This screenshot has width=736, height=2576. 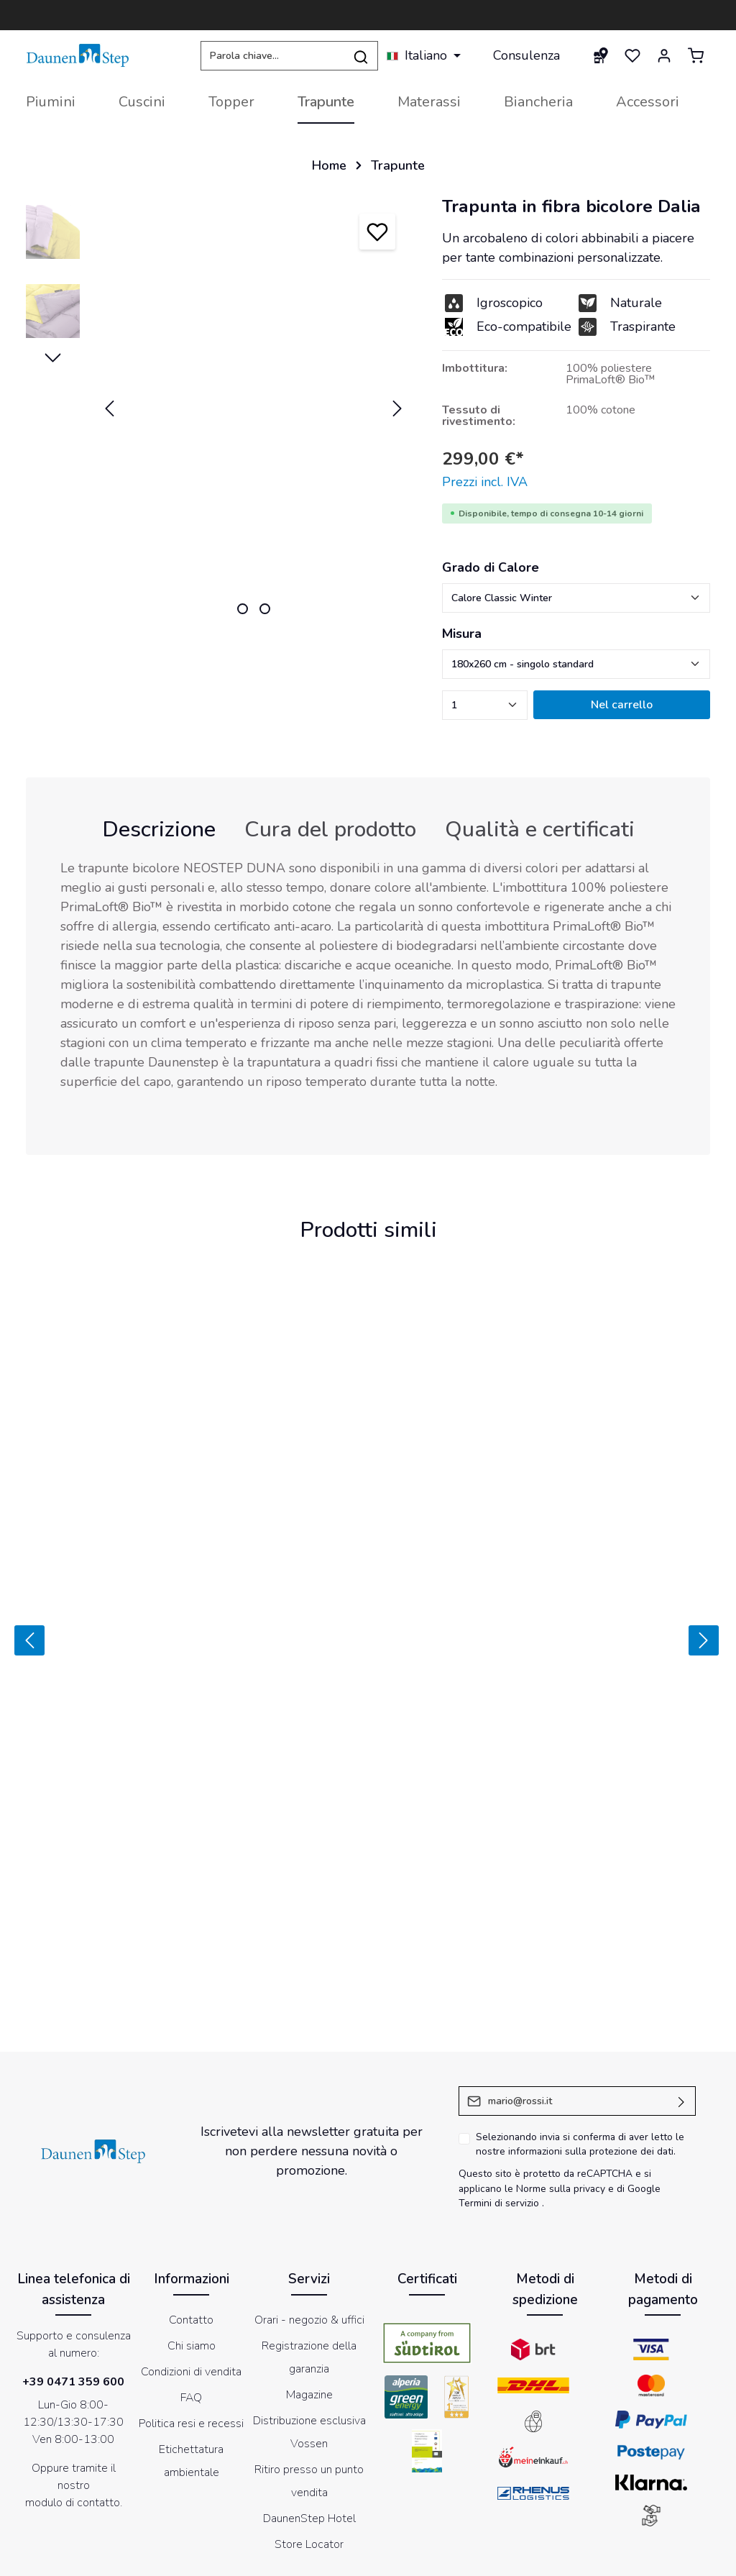 I want to click on [Prossimo], so click(x=706, y=1578).